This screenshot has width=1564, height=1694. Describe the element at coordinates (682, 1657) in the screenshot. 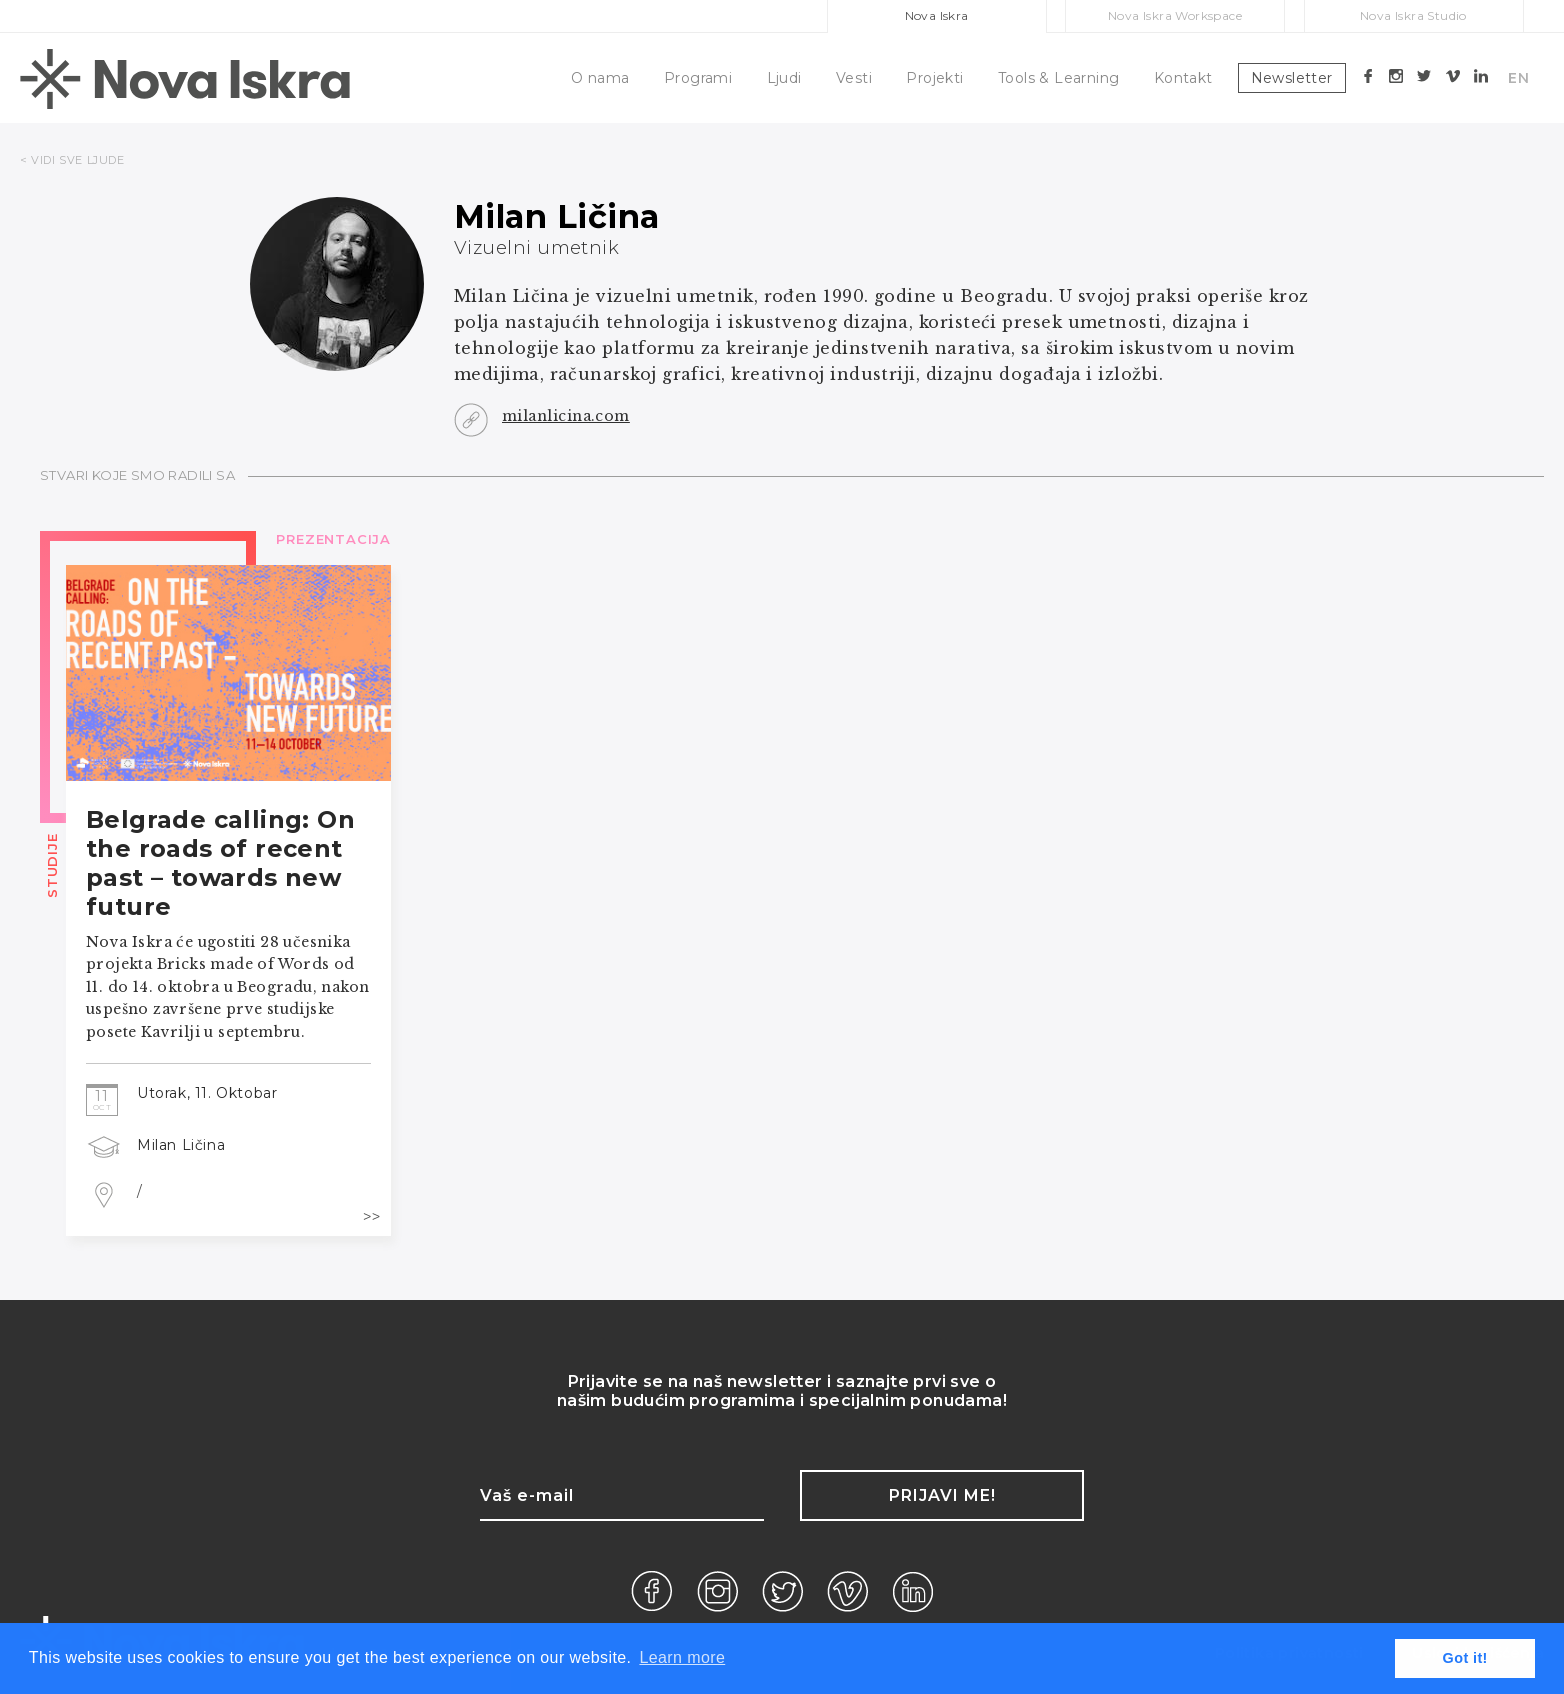

I see `Learn more [button]` at that location.